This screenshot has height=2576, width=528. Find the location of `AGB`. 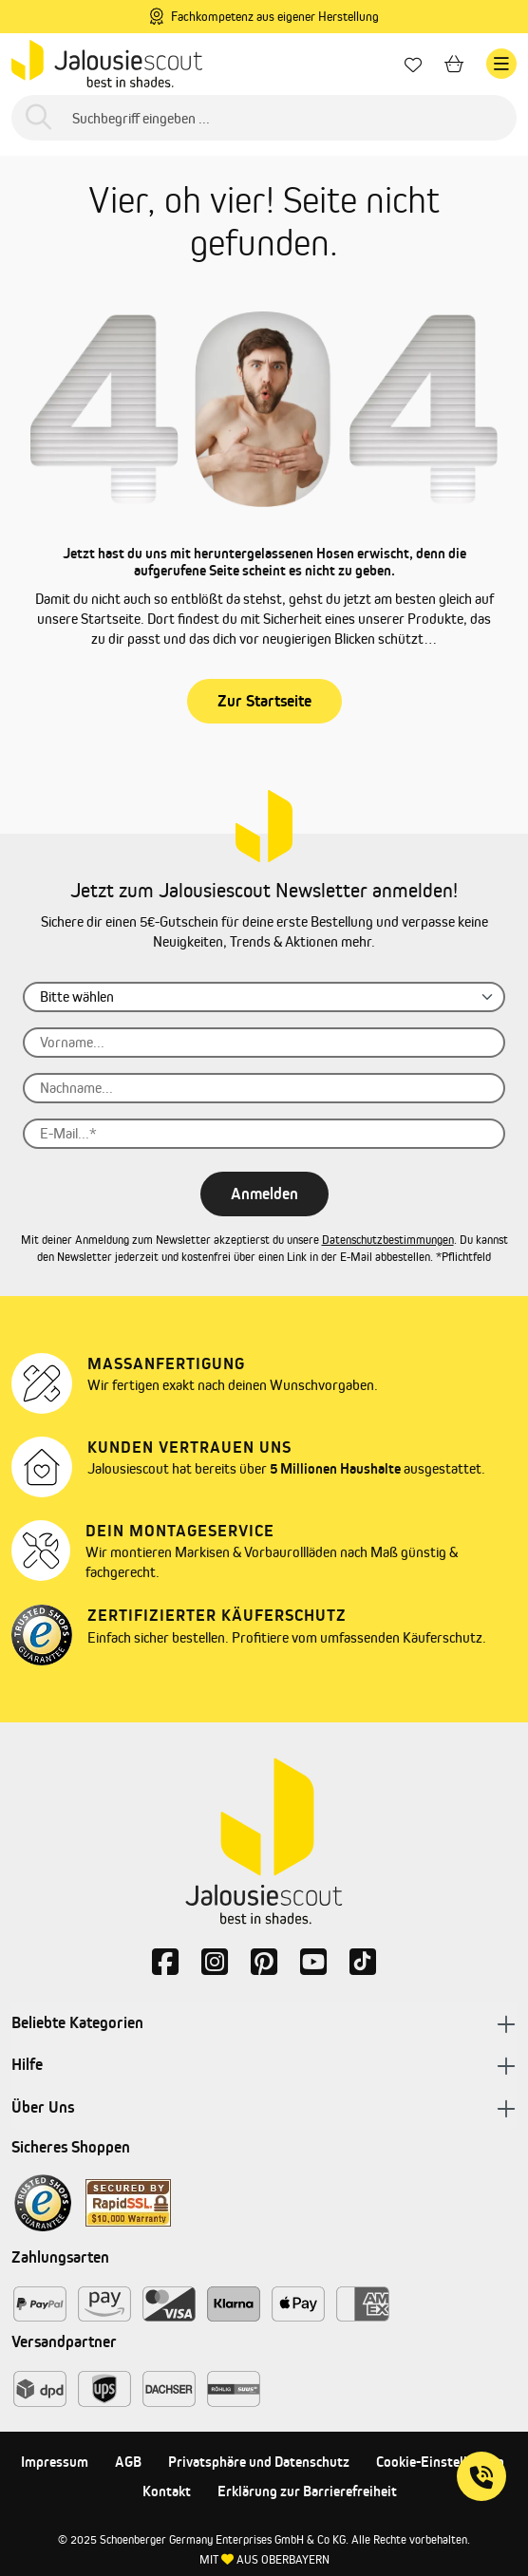

AGB is located at coordinates (128, 2462).